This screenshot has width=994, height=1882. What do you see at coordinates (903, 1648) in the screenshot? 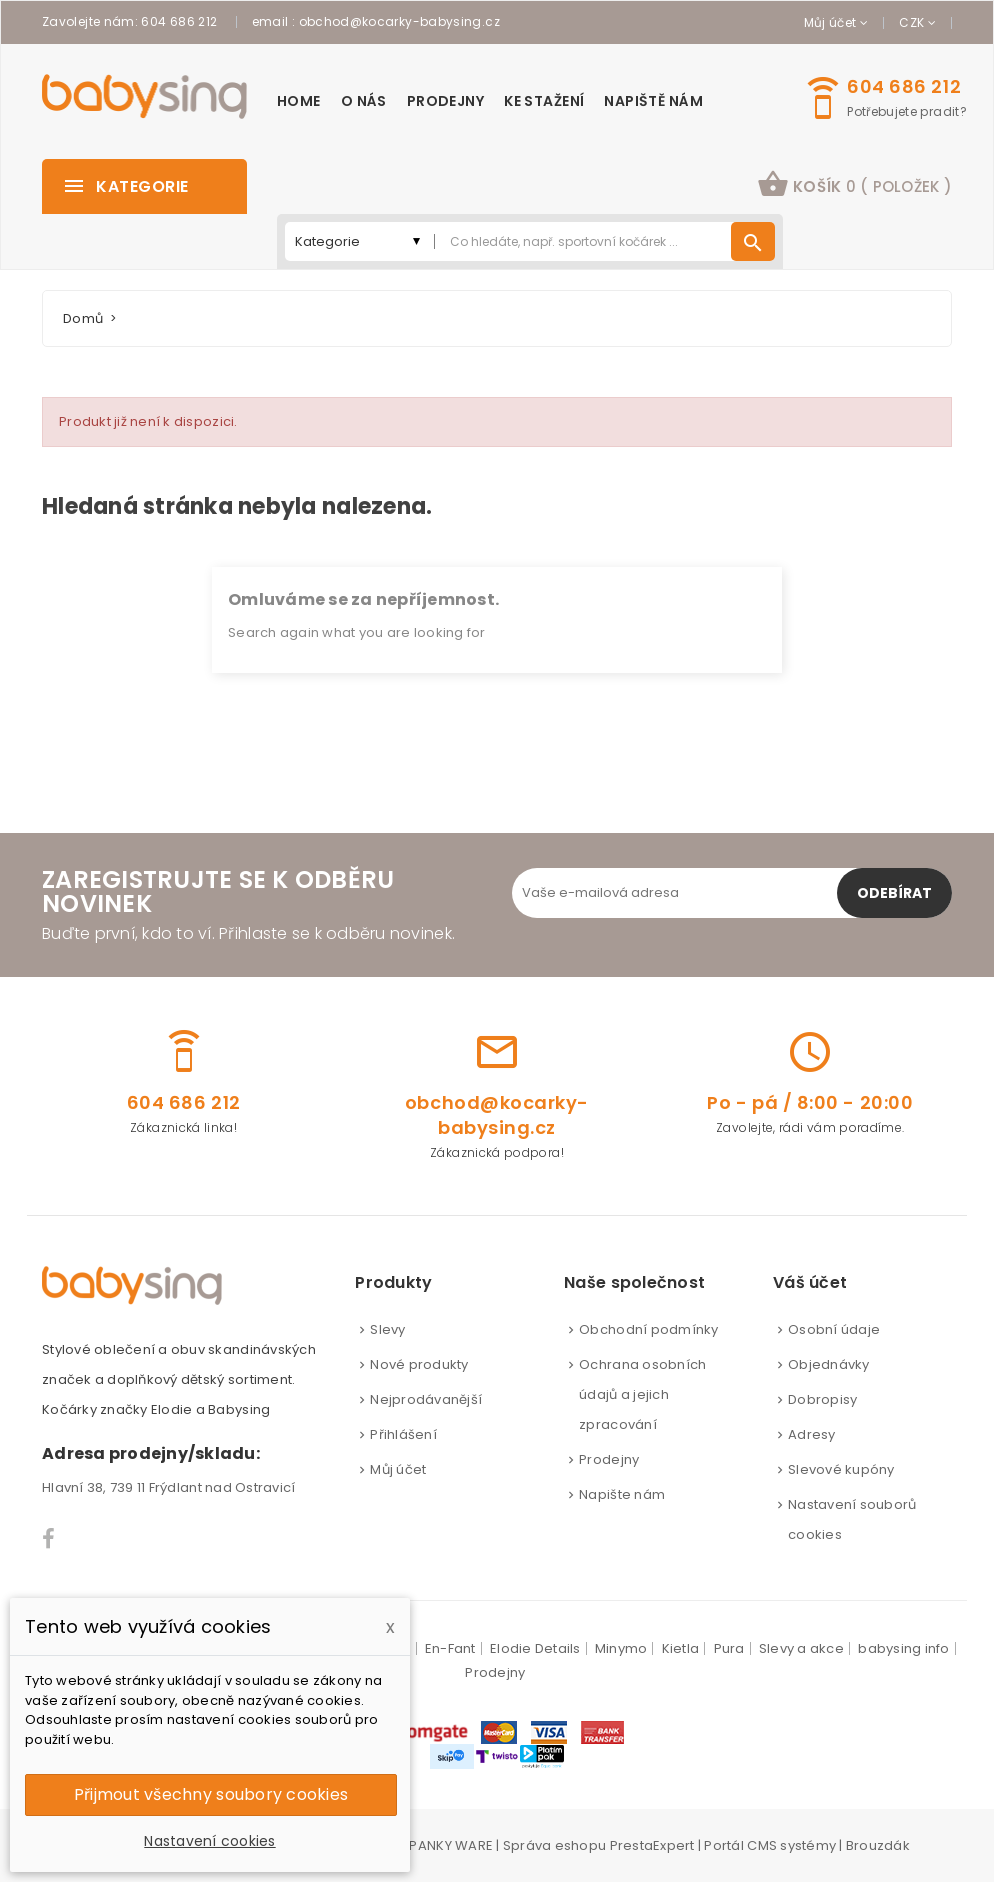
I see `babysing info` at bounding box center [903, 1648].